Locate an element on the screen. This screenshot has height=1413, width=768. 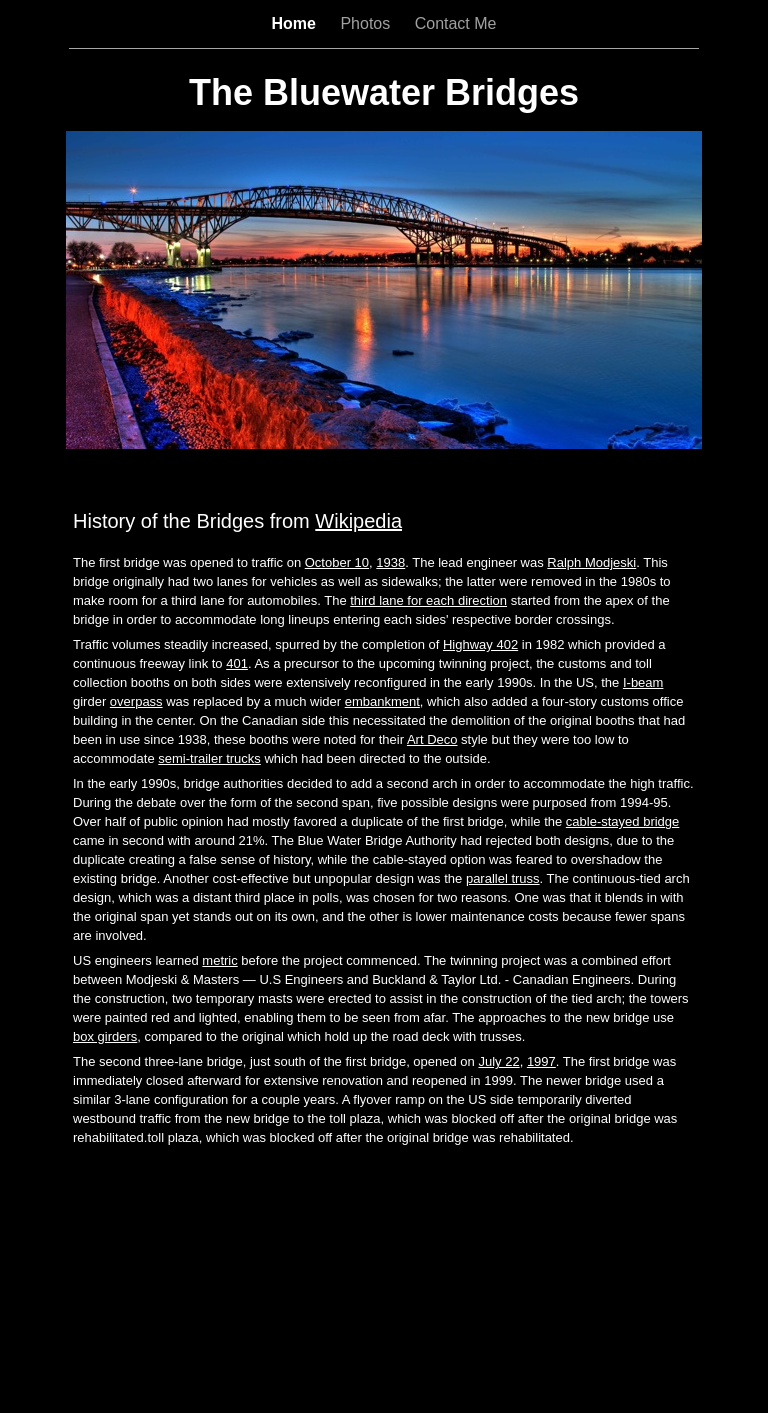
third lane for each direction is located at coordinates (428, 600).